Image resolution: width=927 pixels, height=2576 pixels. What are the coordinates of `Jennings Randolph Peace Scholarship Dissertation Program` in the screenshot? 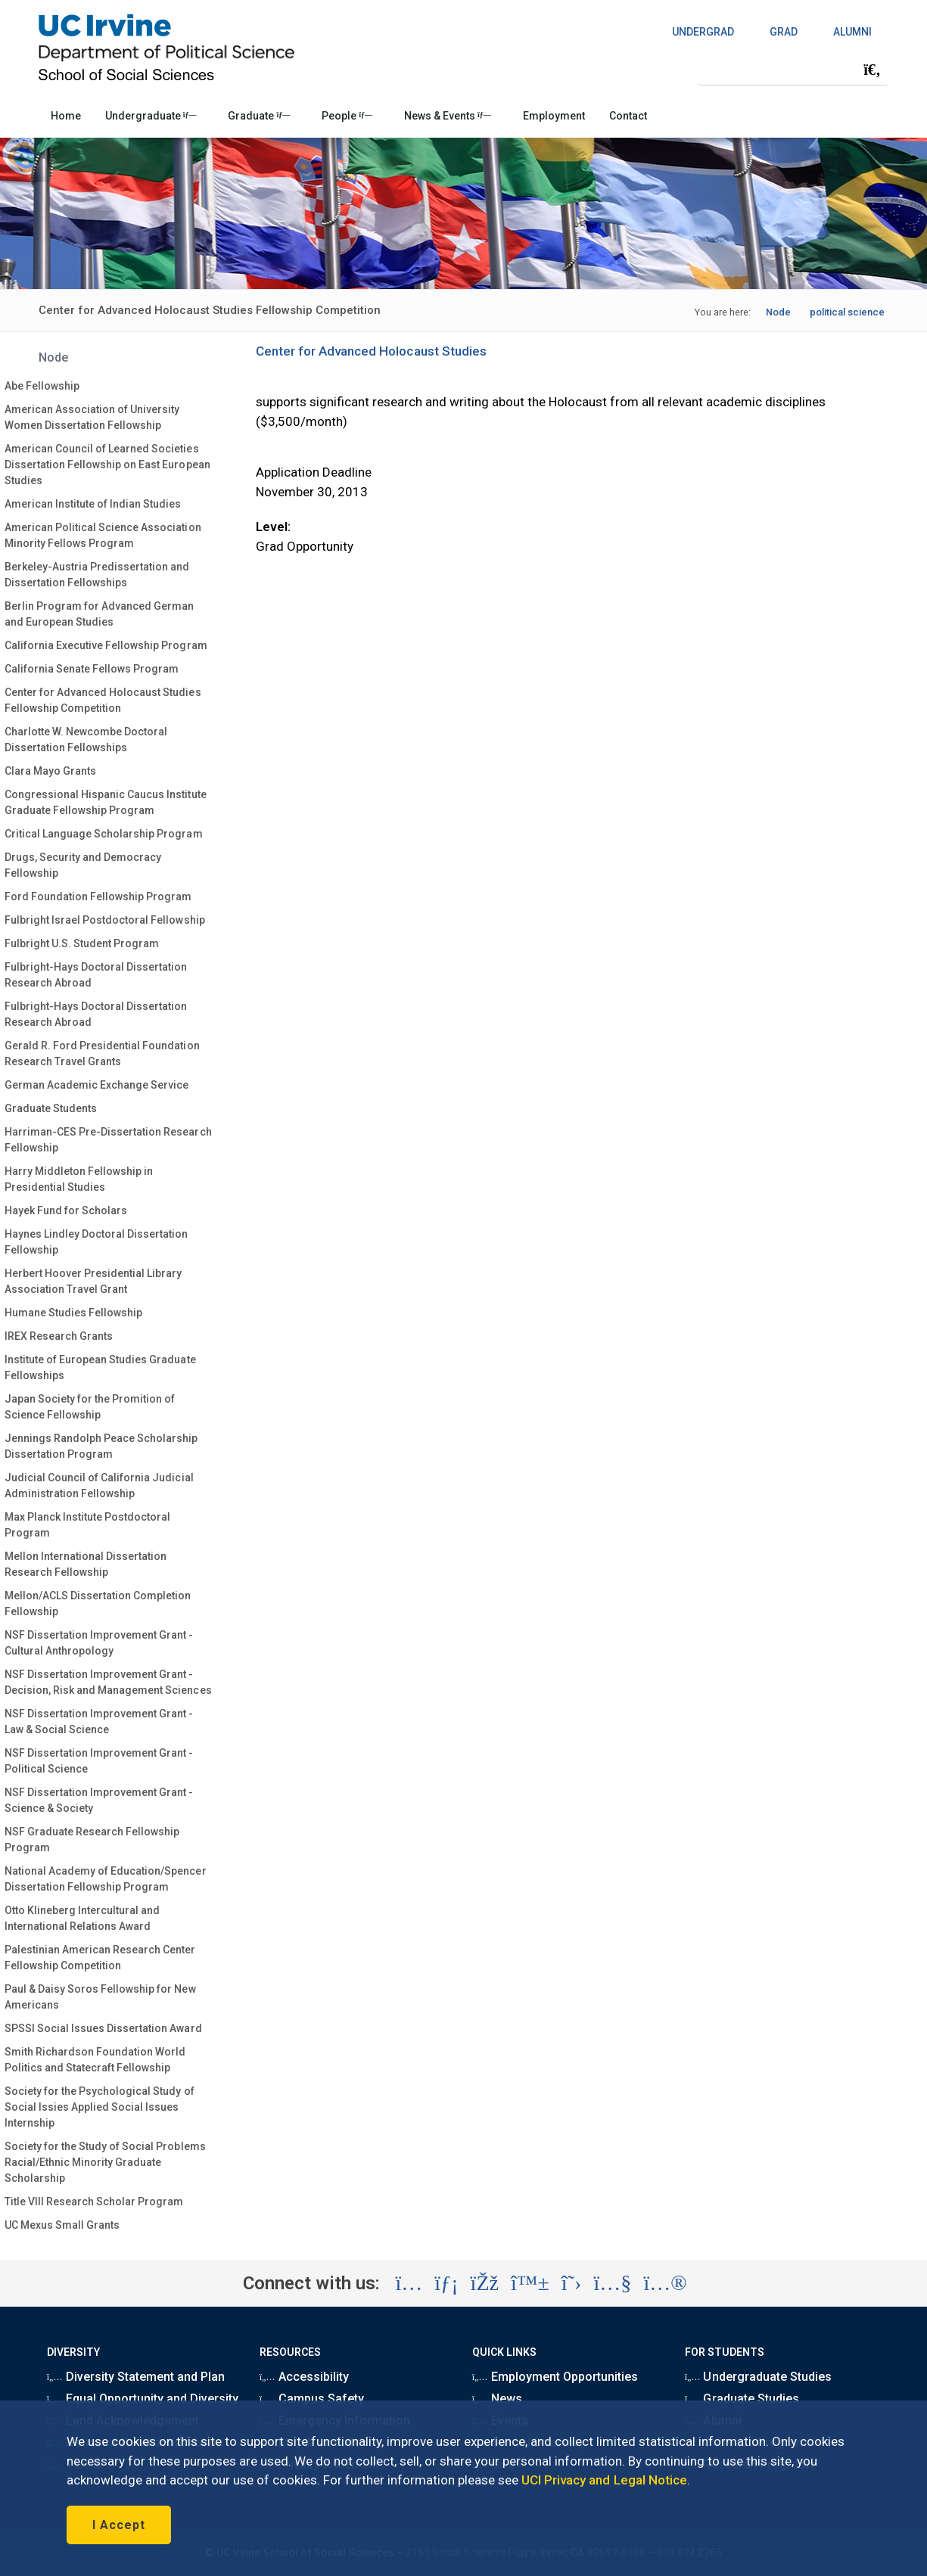 It's located at (101, 1446).